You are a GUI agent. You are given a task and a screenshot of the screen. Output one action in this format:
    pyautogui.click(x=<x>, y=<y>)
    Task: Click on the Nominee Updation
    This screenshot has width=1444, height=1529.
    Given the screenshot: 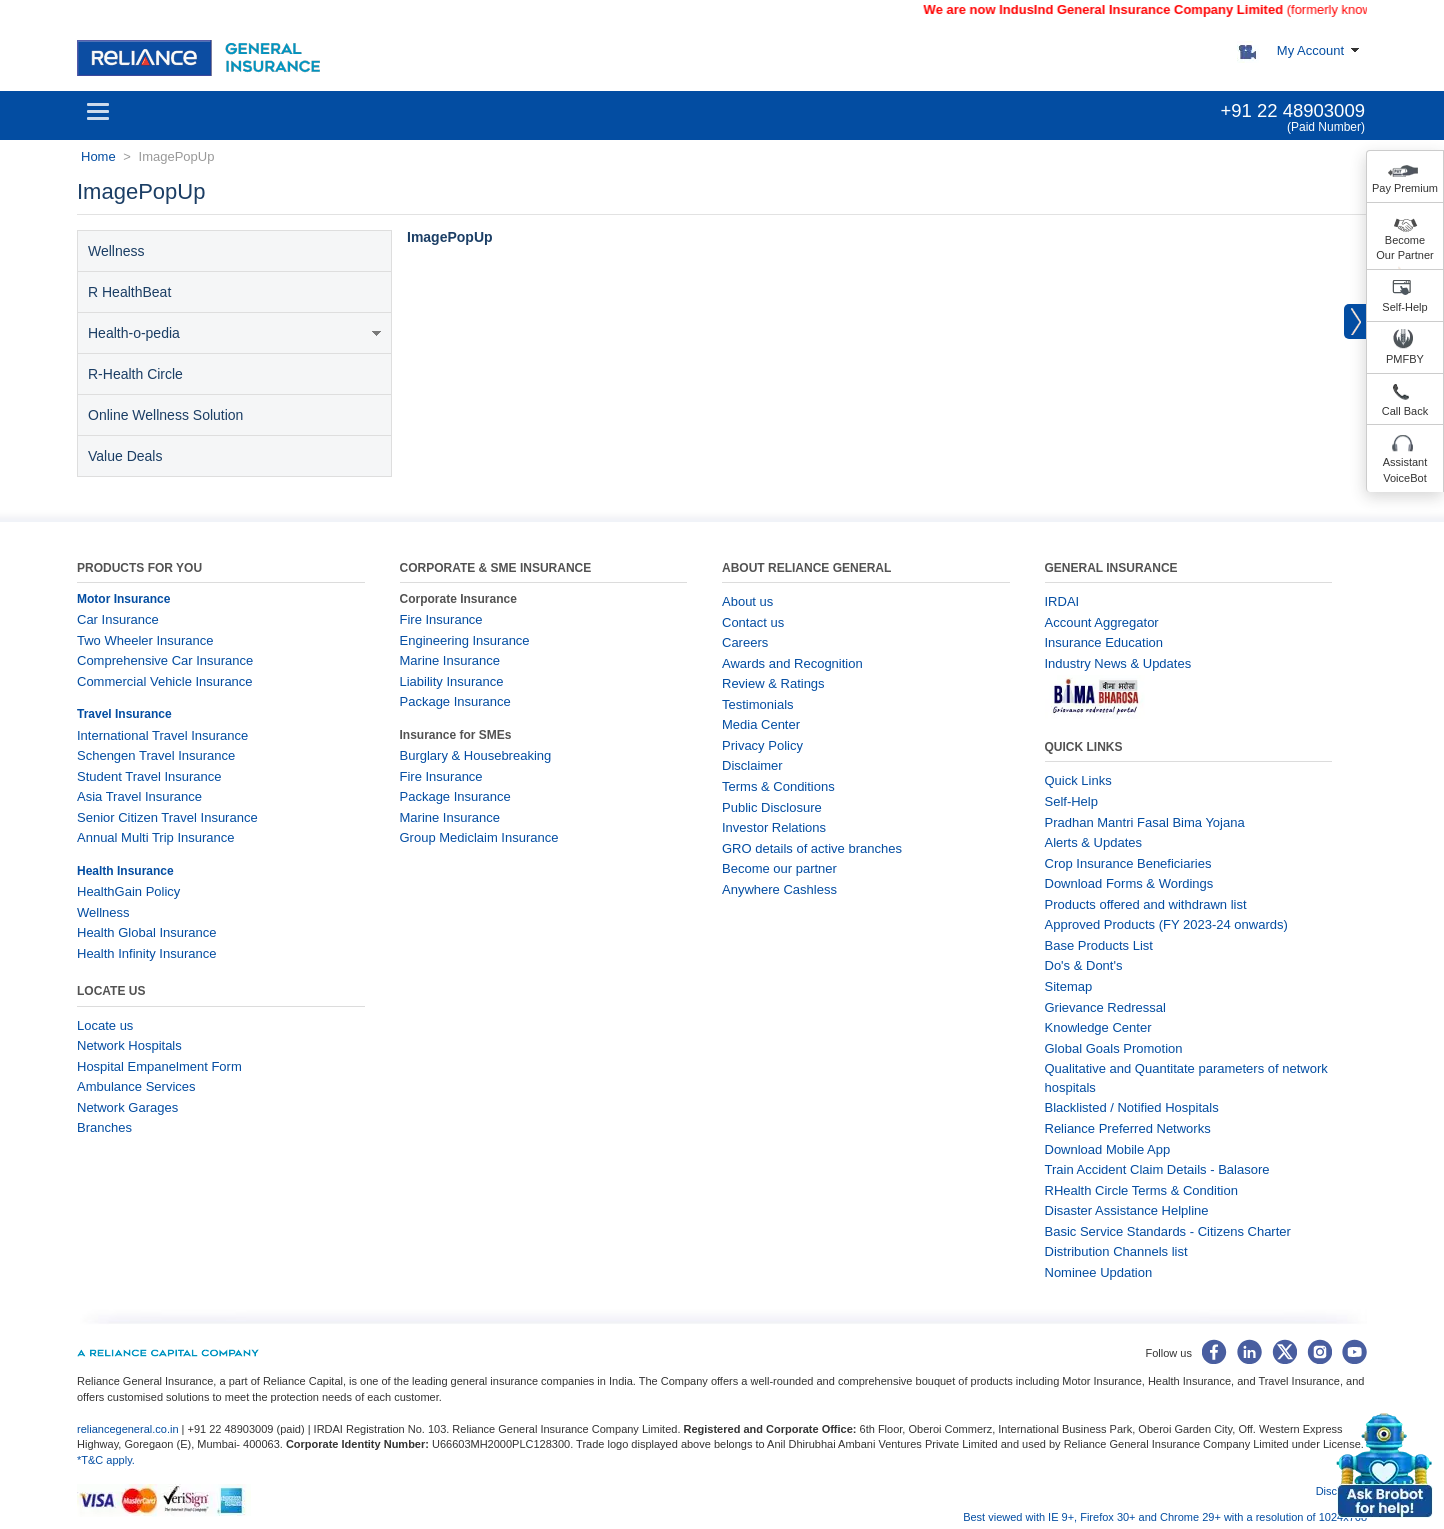 What is the action you would take?
    pyautogui.click(x=1099, y=1272)
    